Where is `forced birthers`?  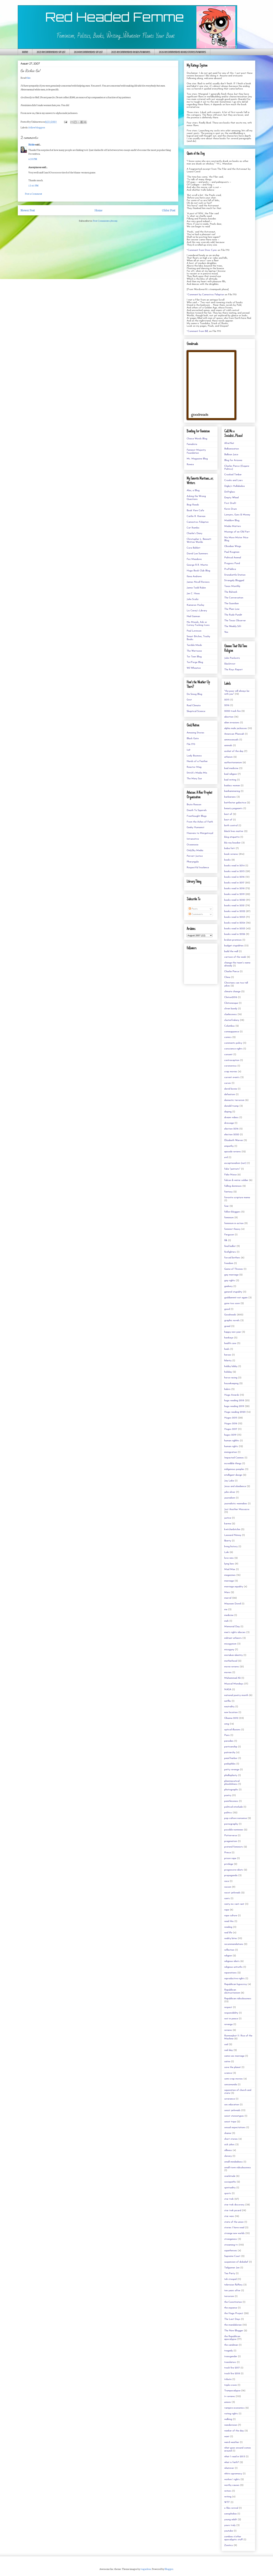 forced birthers is located at coordinates (232, 1257).